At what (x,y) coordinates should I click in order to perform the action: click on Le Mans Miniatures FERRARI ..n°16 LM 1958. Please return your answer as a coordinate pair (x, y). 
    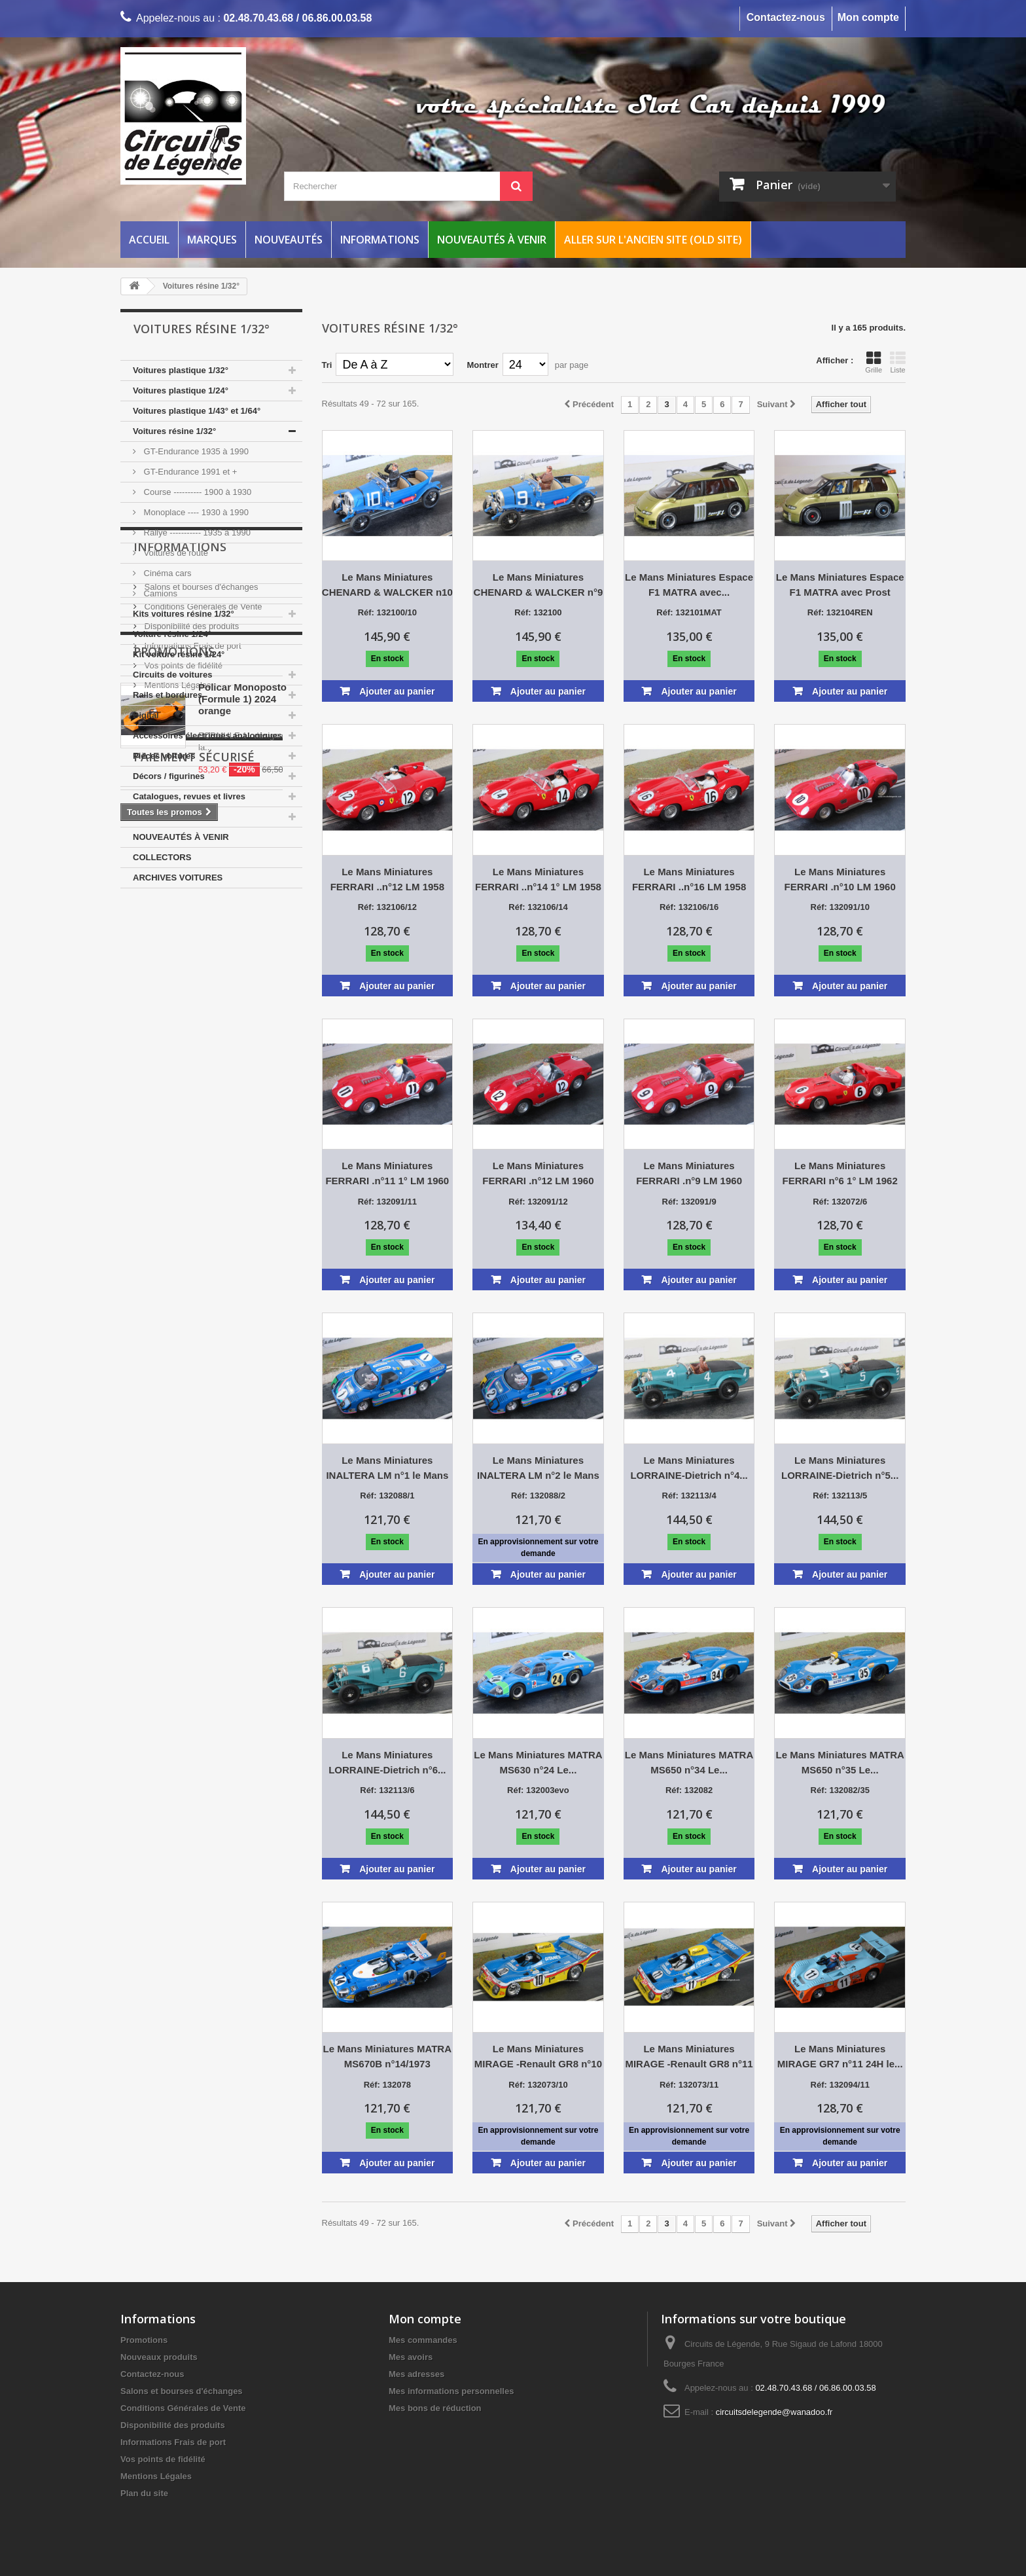
    Looking at the image, I should click on (689, 879).